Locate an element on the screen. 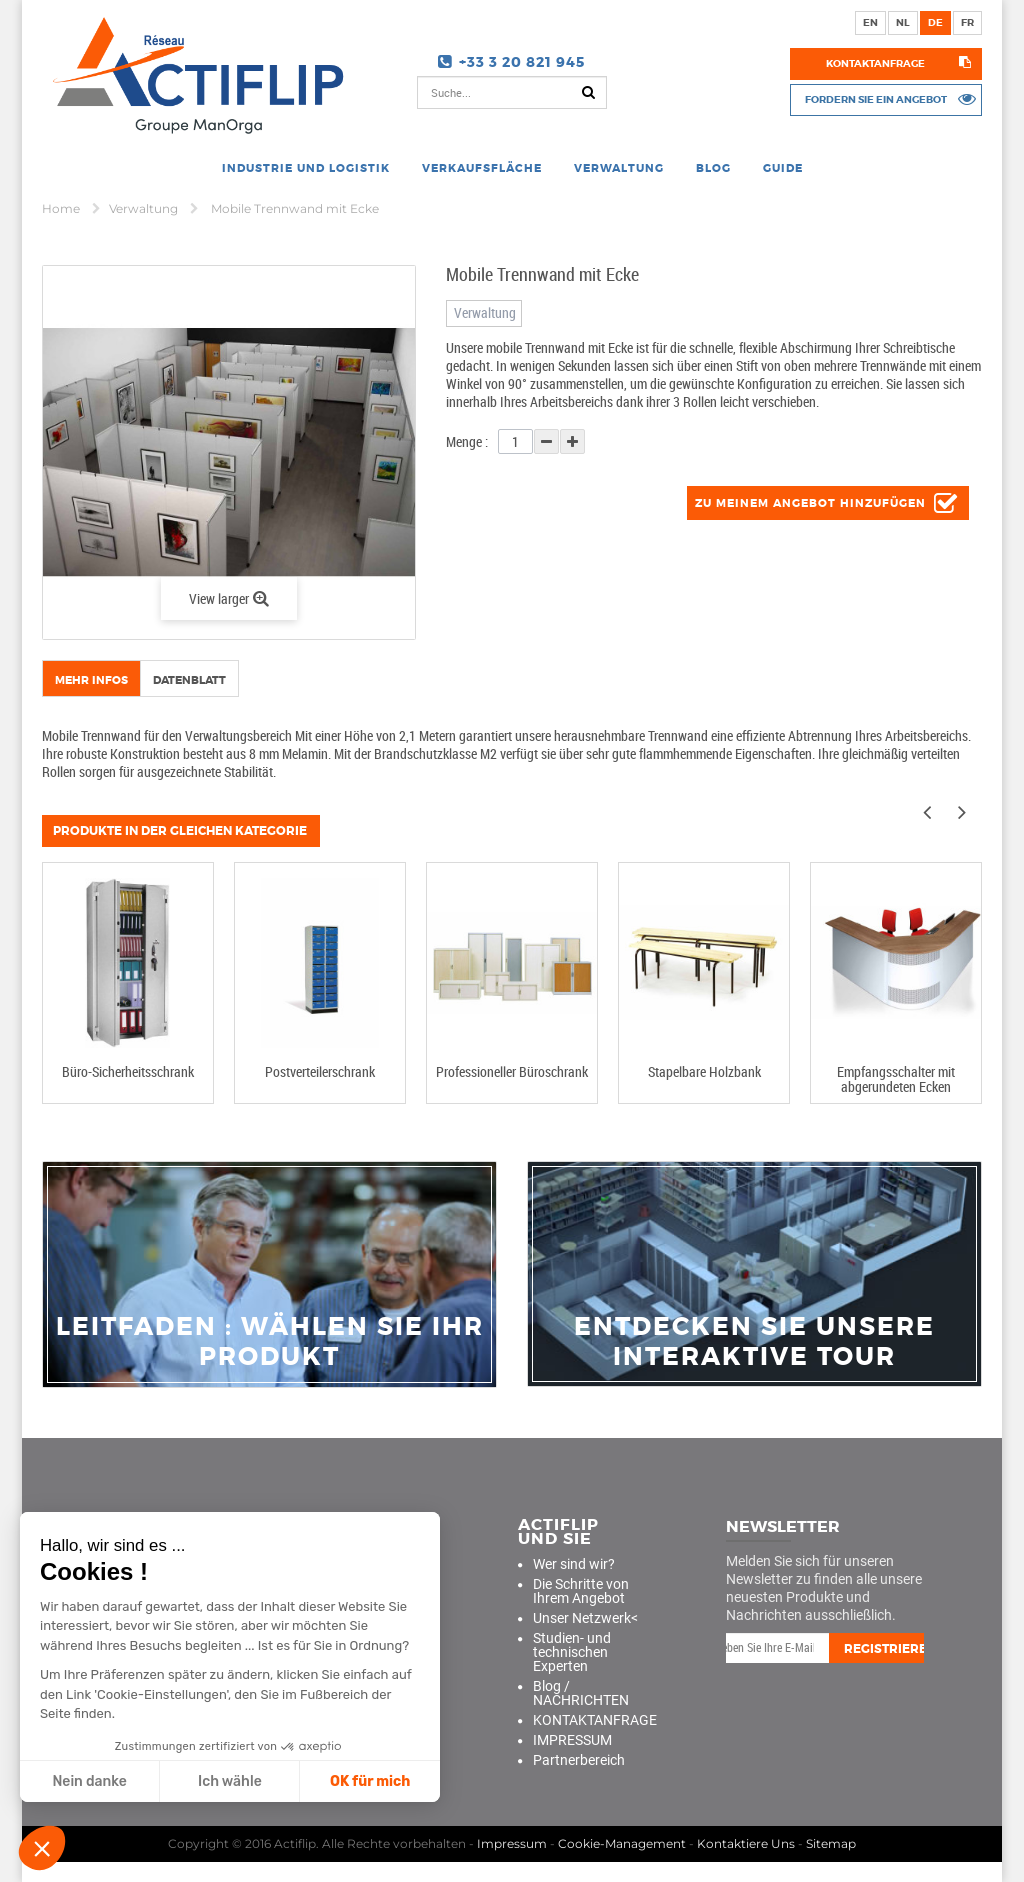 The image size is (1024, 1882). Fordern Sie ein Angebot is located at coordinates (876, 99).